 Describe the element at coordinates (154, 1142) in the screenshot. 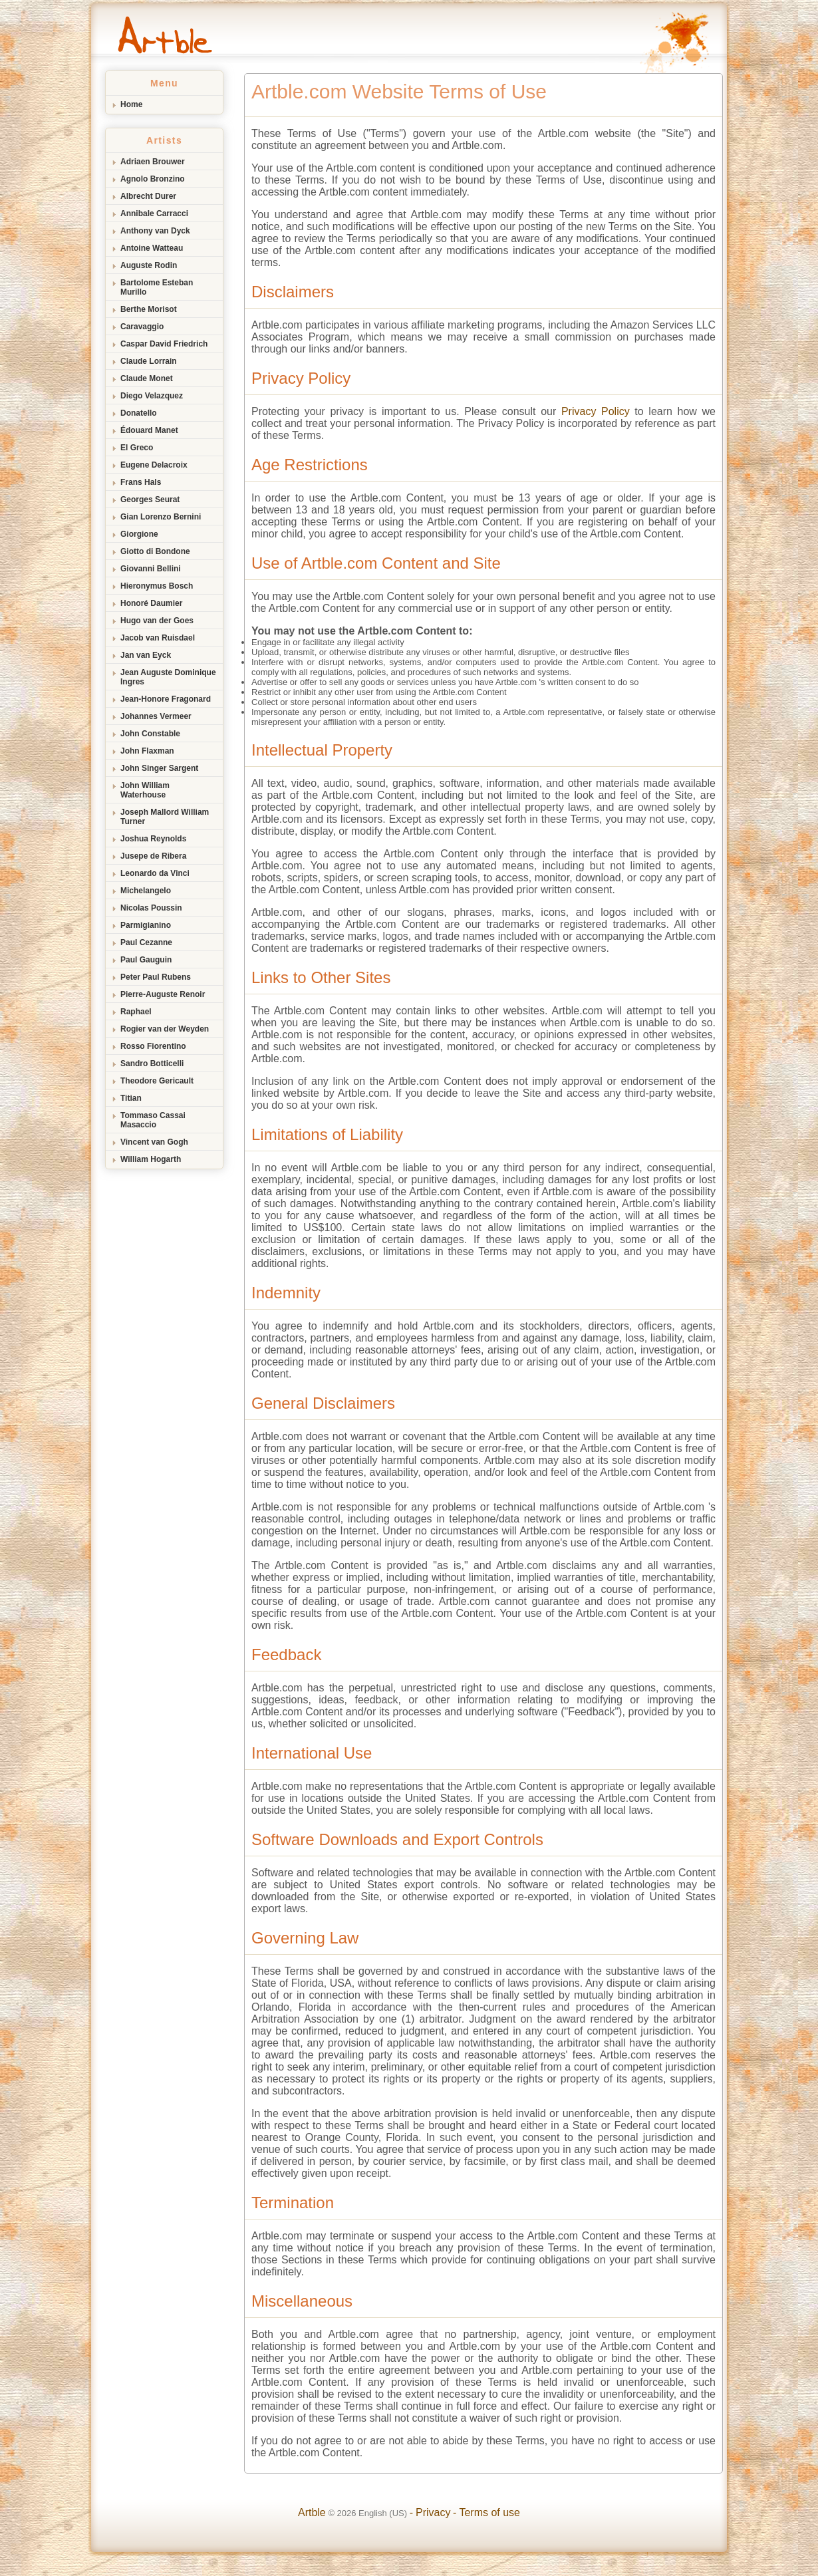

I see `Vincent van Gogh` at that location.